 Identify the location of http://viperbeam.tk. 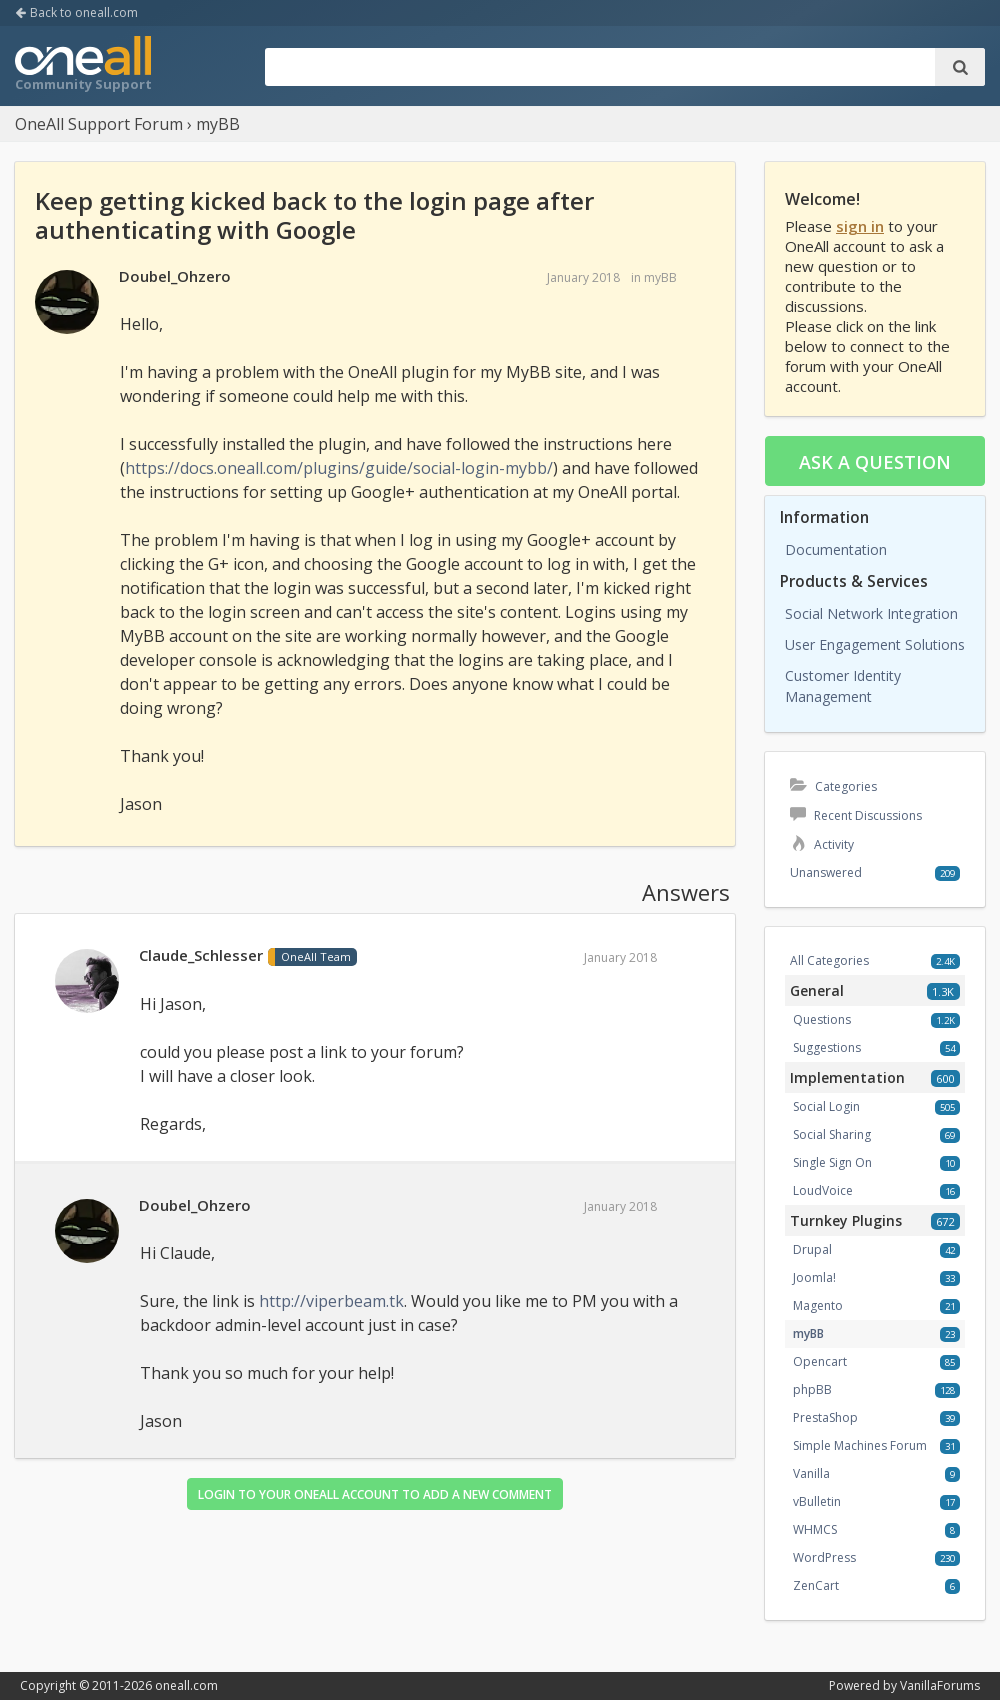
(331, 1301).